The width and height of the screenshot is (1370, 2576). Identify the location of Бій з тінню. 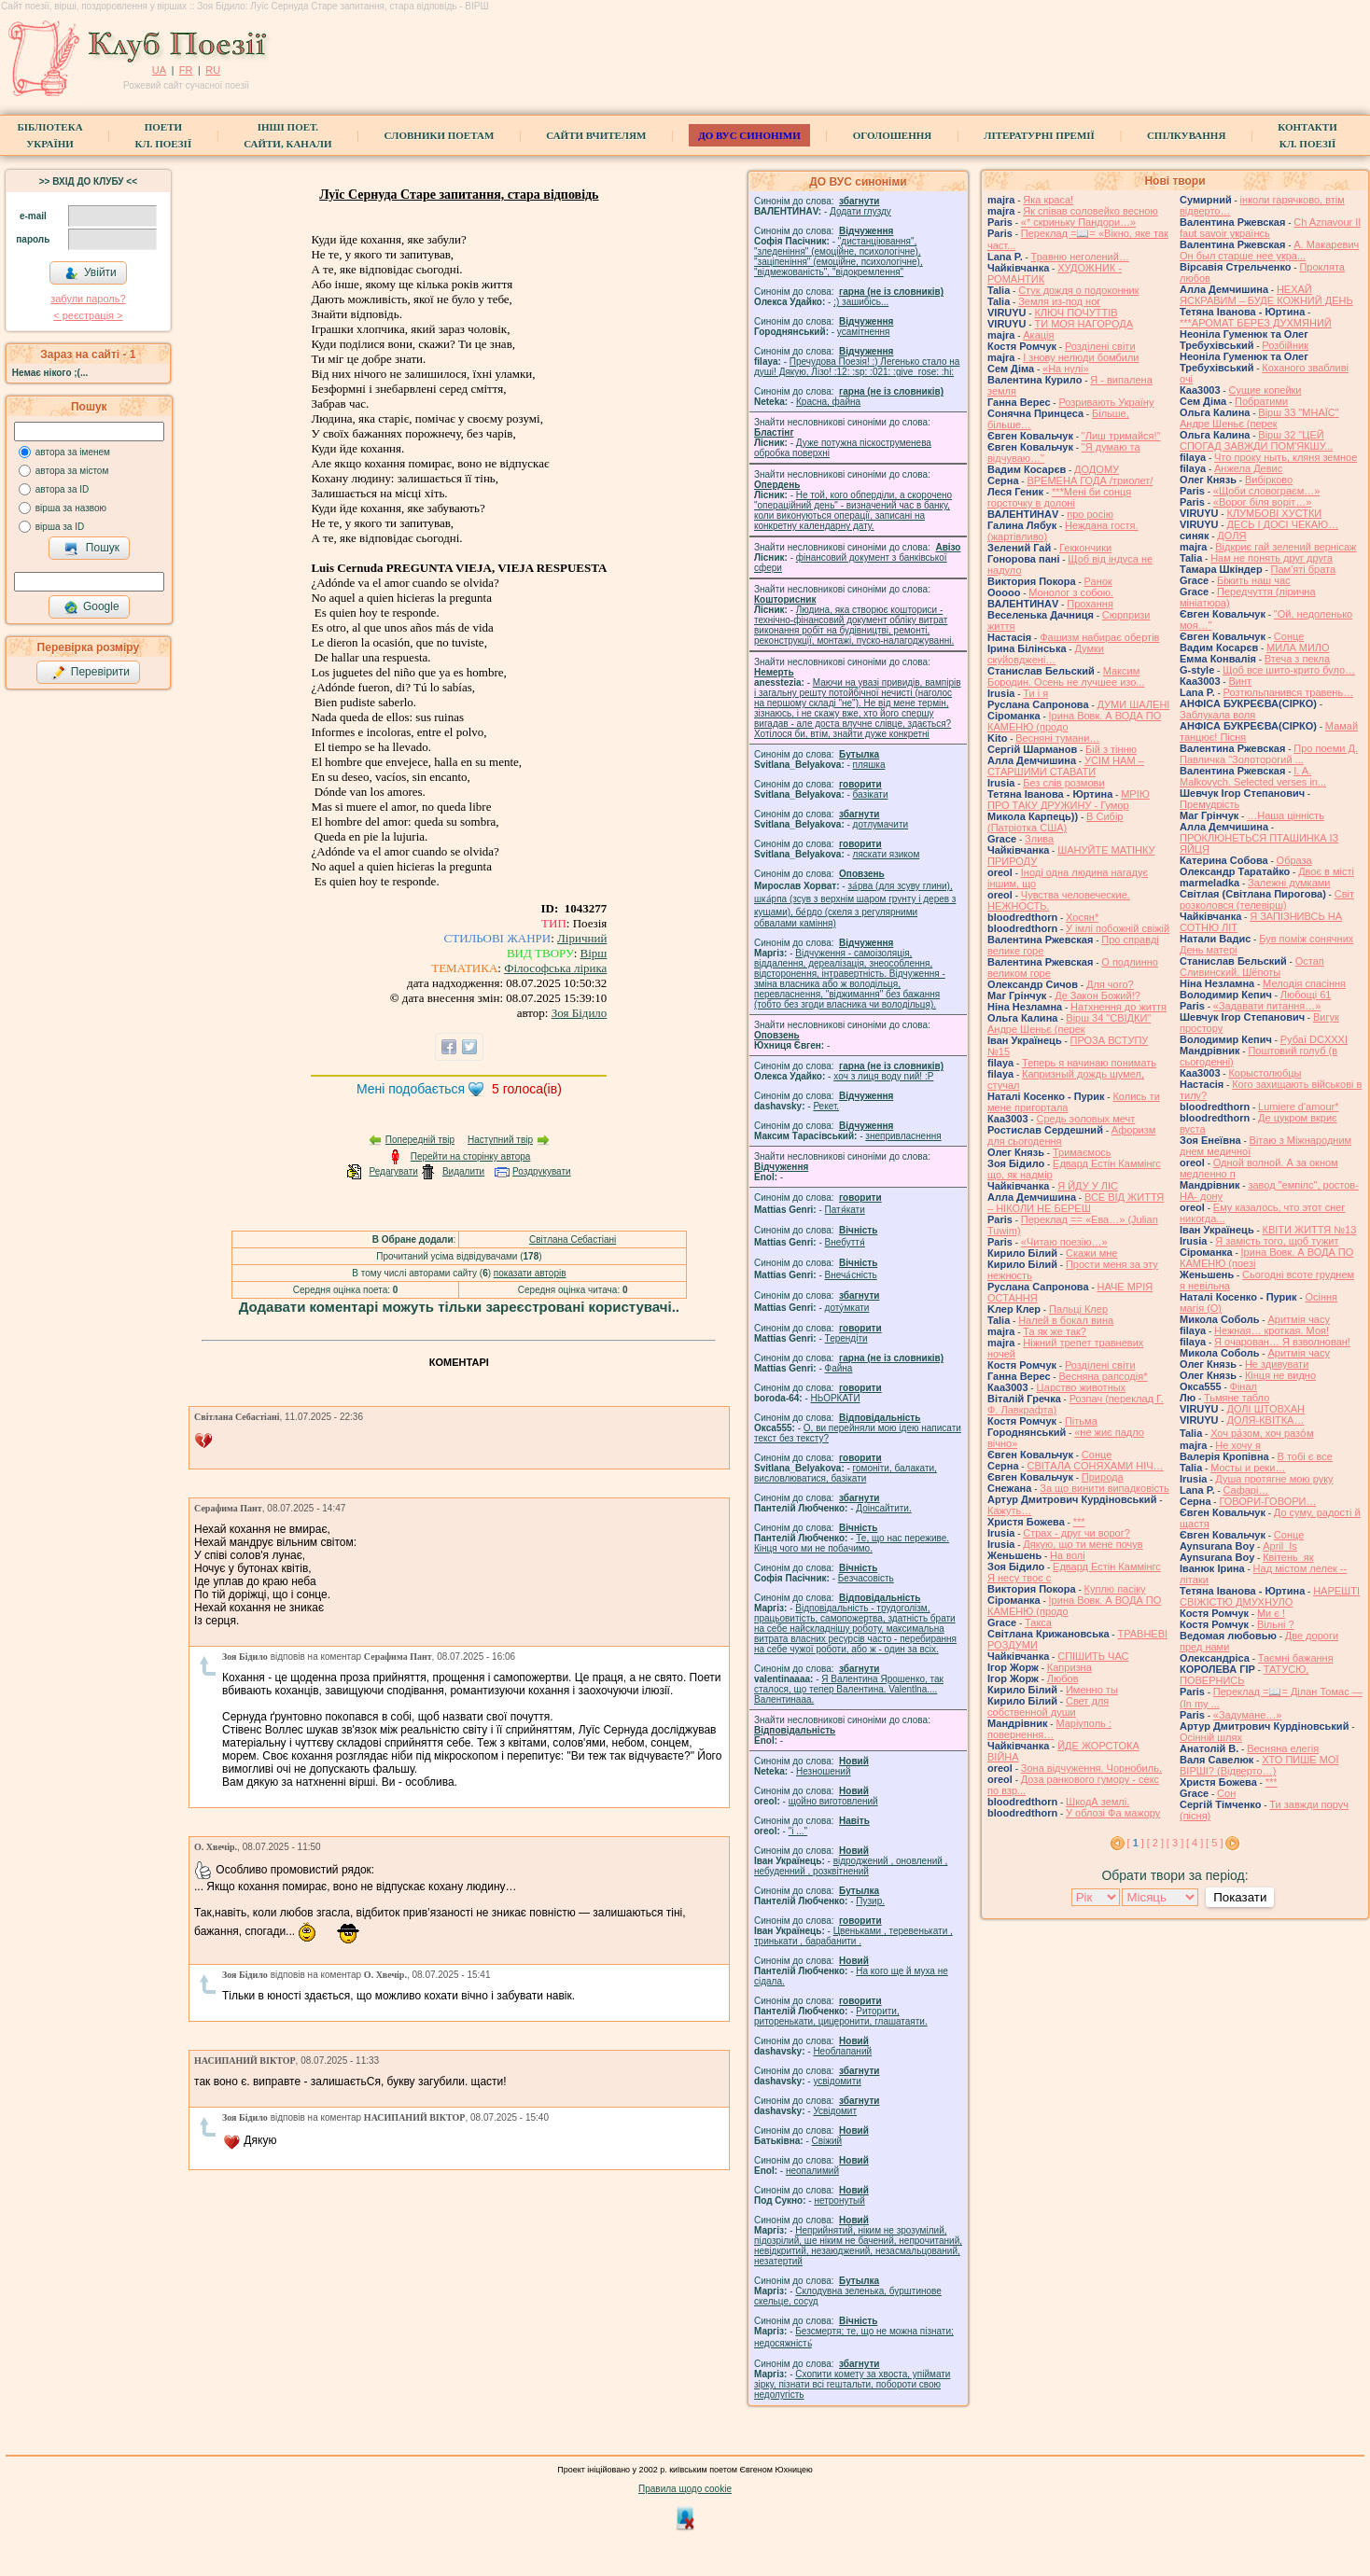
(1111, 749).